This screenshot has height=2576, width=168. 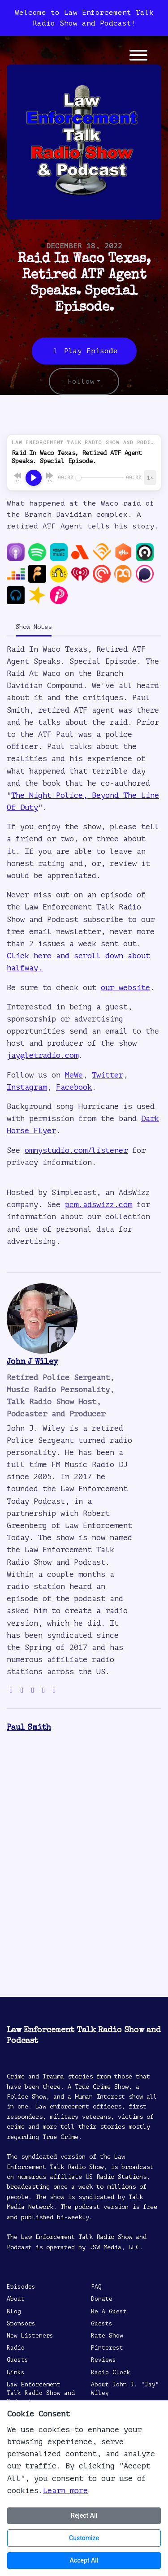 What do you see at coordinates (16, 2299) in the screenshot?
I see `About` at bounding box center [16, 2299].